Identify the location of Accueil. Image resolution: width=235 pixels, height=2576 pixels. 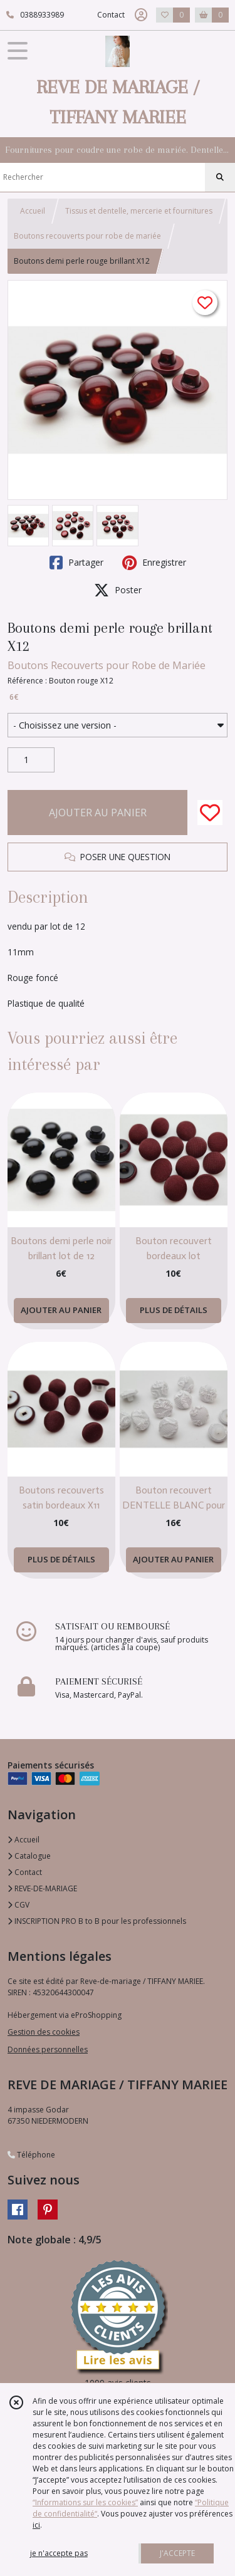
(32, 210).